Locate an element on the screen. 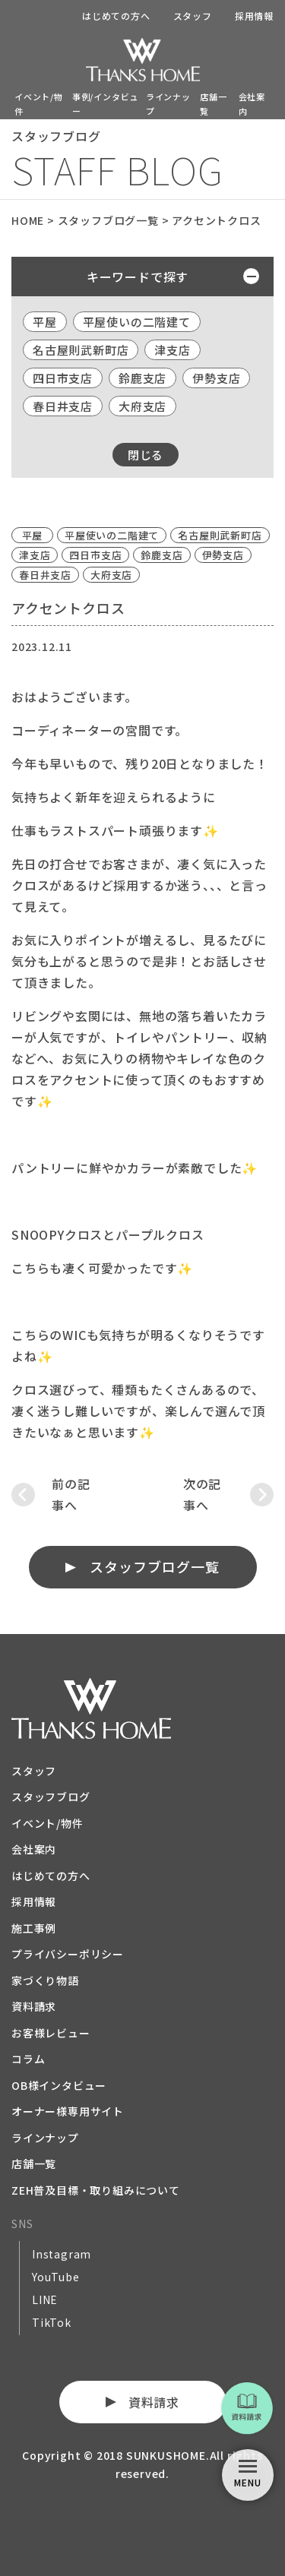 This screenshot has height=2576, width=285. お客様レビュー is located at coordinates (50, 2032).